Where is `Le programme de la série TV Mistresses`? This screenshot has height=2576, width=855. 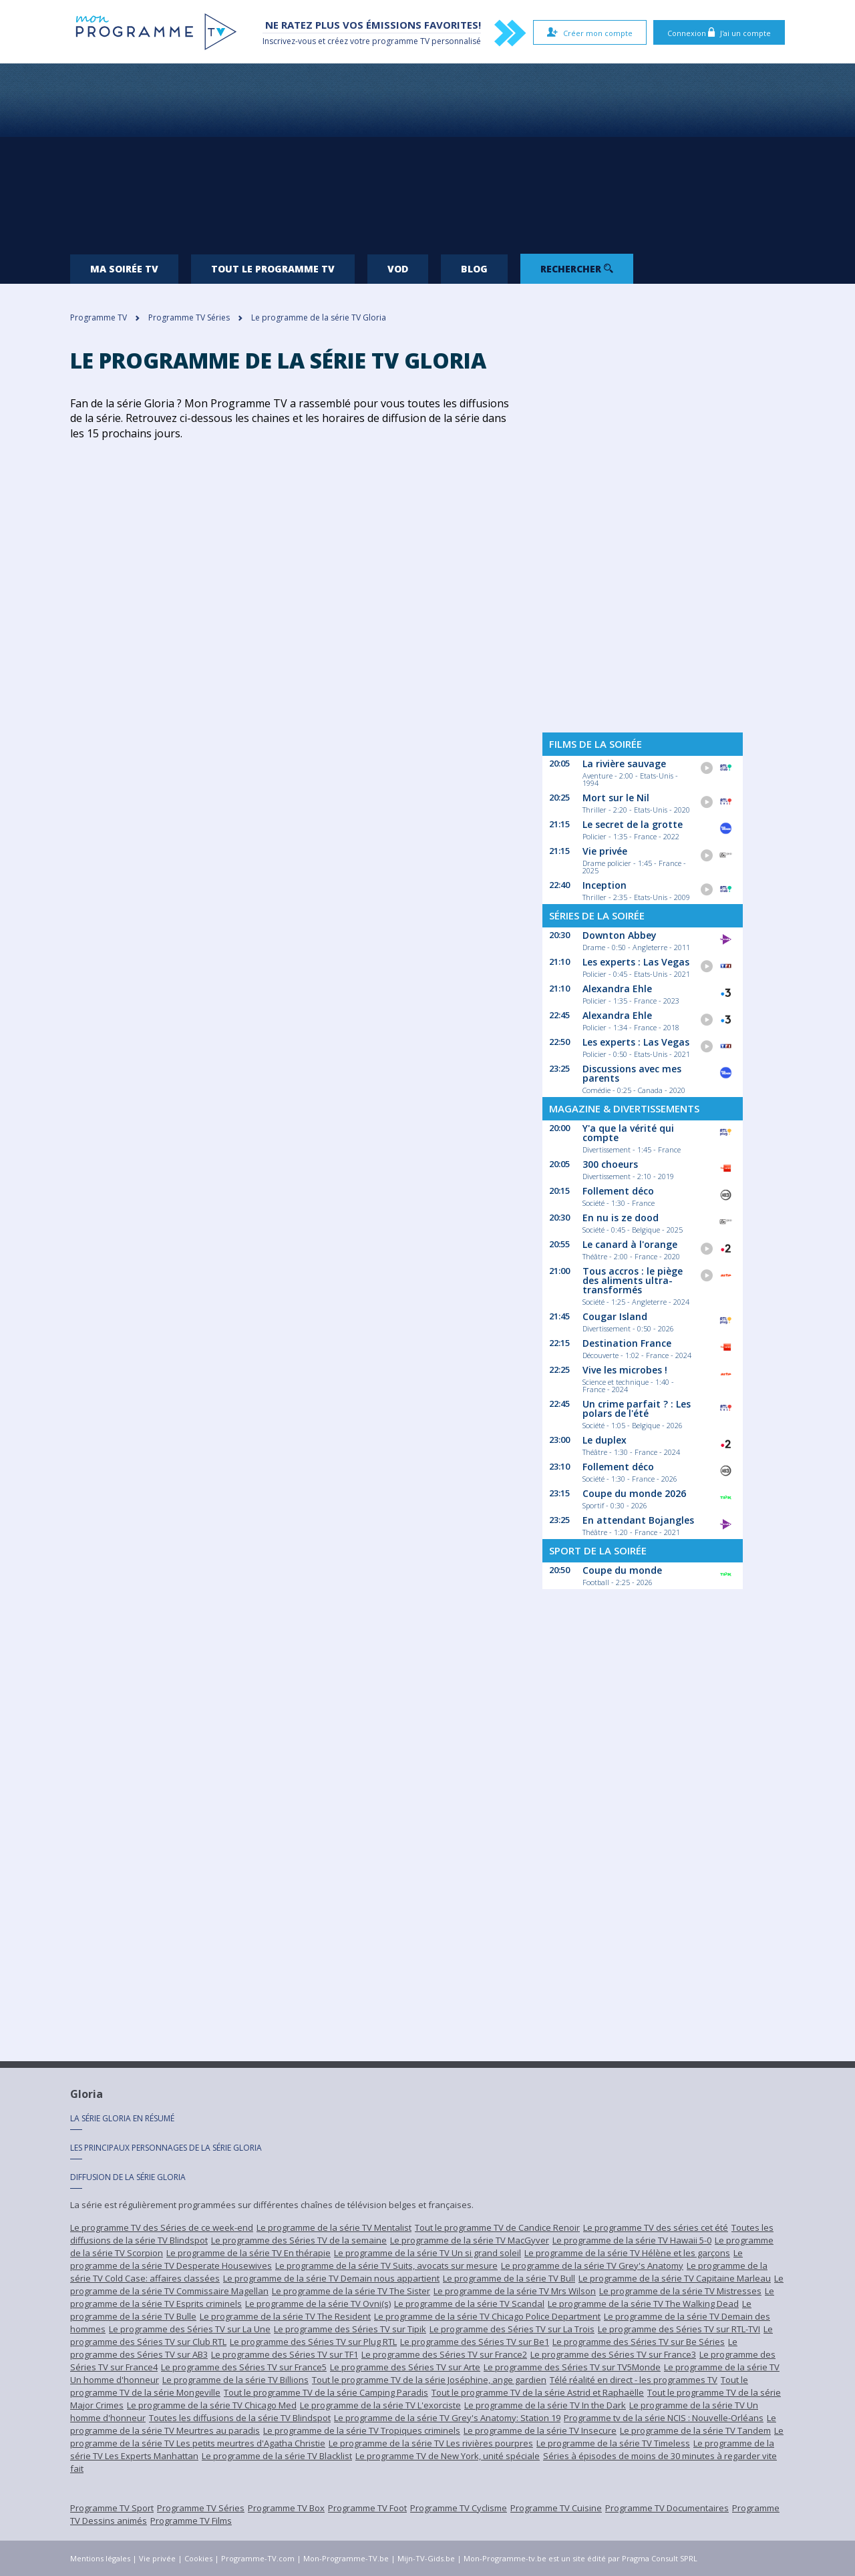 Le programme de la série TV Mistresses is located at coordinates (680, 2291).